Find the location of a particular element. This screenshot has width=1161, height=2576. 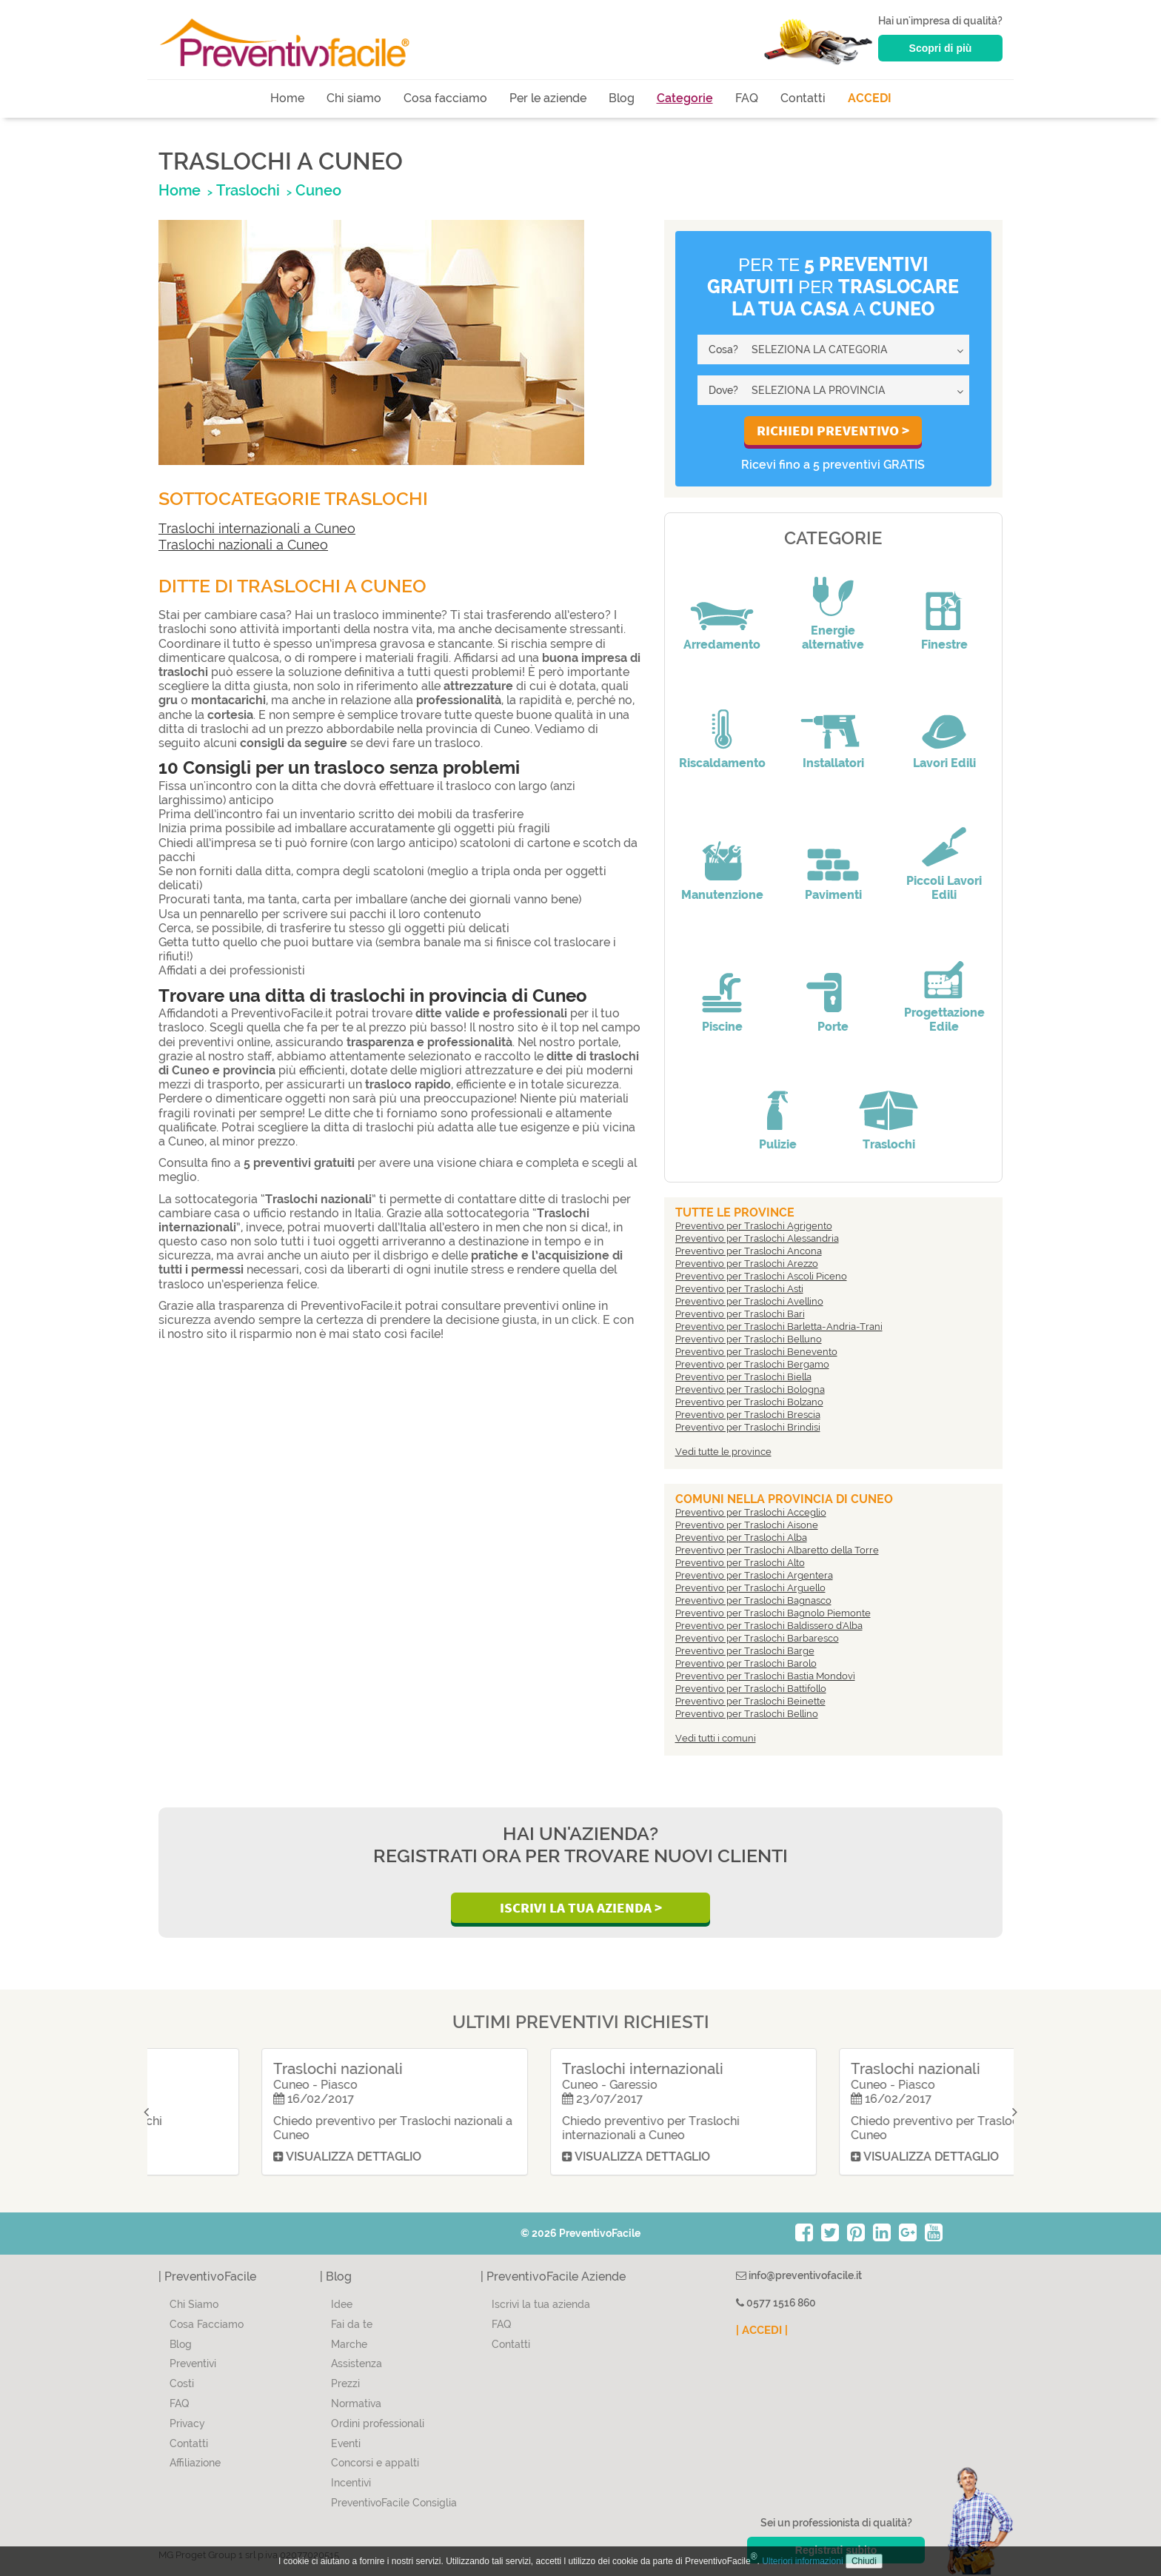

Costi is located at coordinates (182, 2383).